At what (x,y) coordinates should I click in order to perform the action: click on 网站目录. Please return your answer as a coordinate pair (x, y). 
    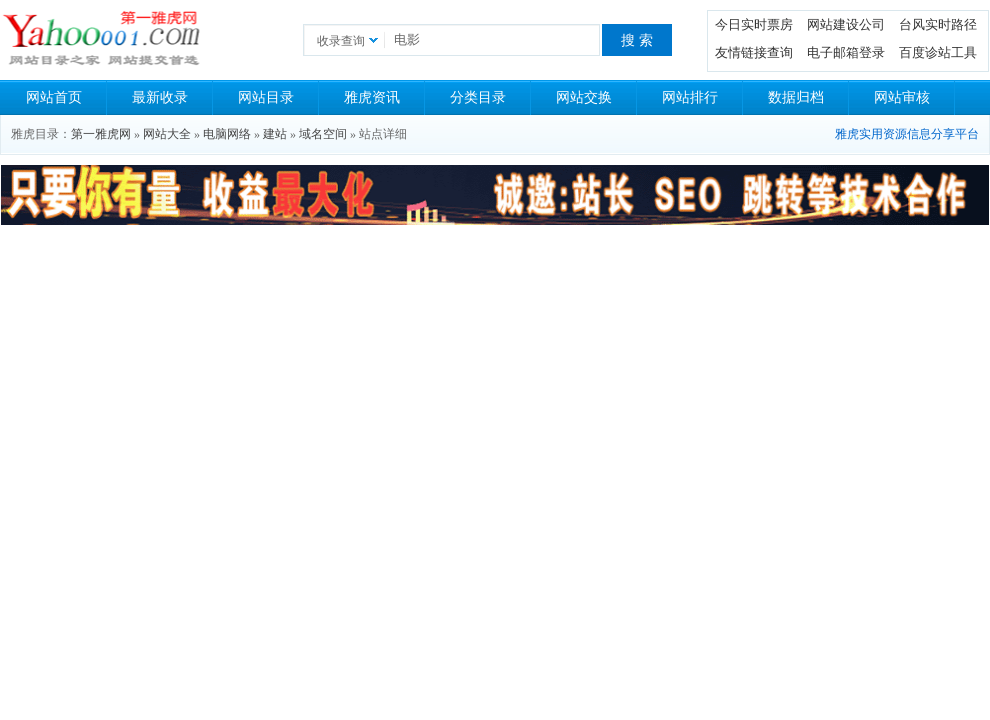
    Looking at the image, I should click on (266, 97).